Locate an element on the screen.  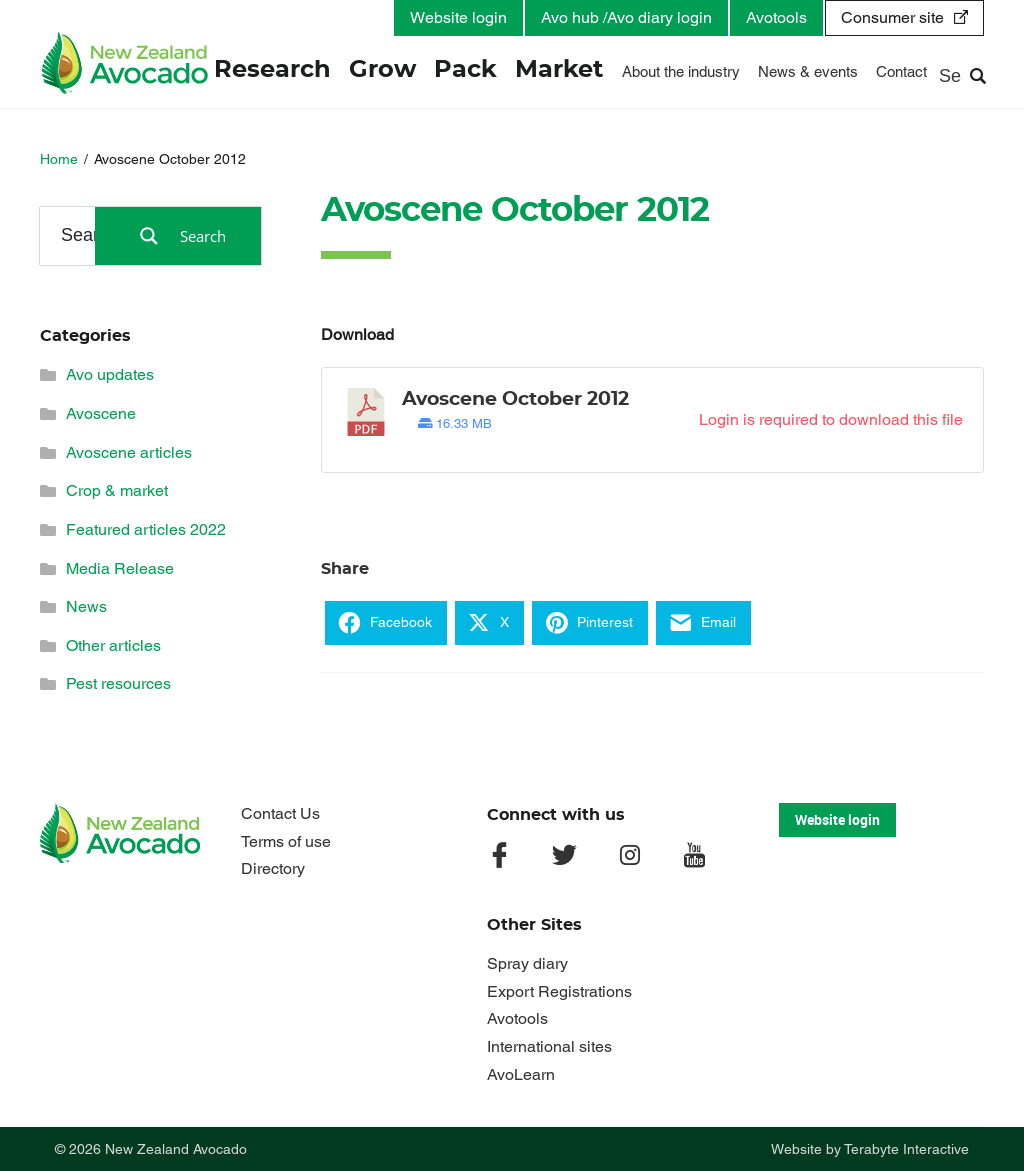
Avotools is located at coordinates (776, 17).